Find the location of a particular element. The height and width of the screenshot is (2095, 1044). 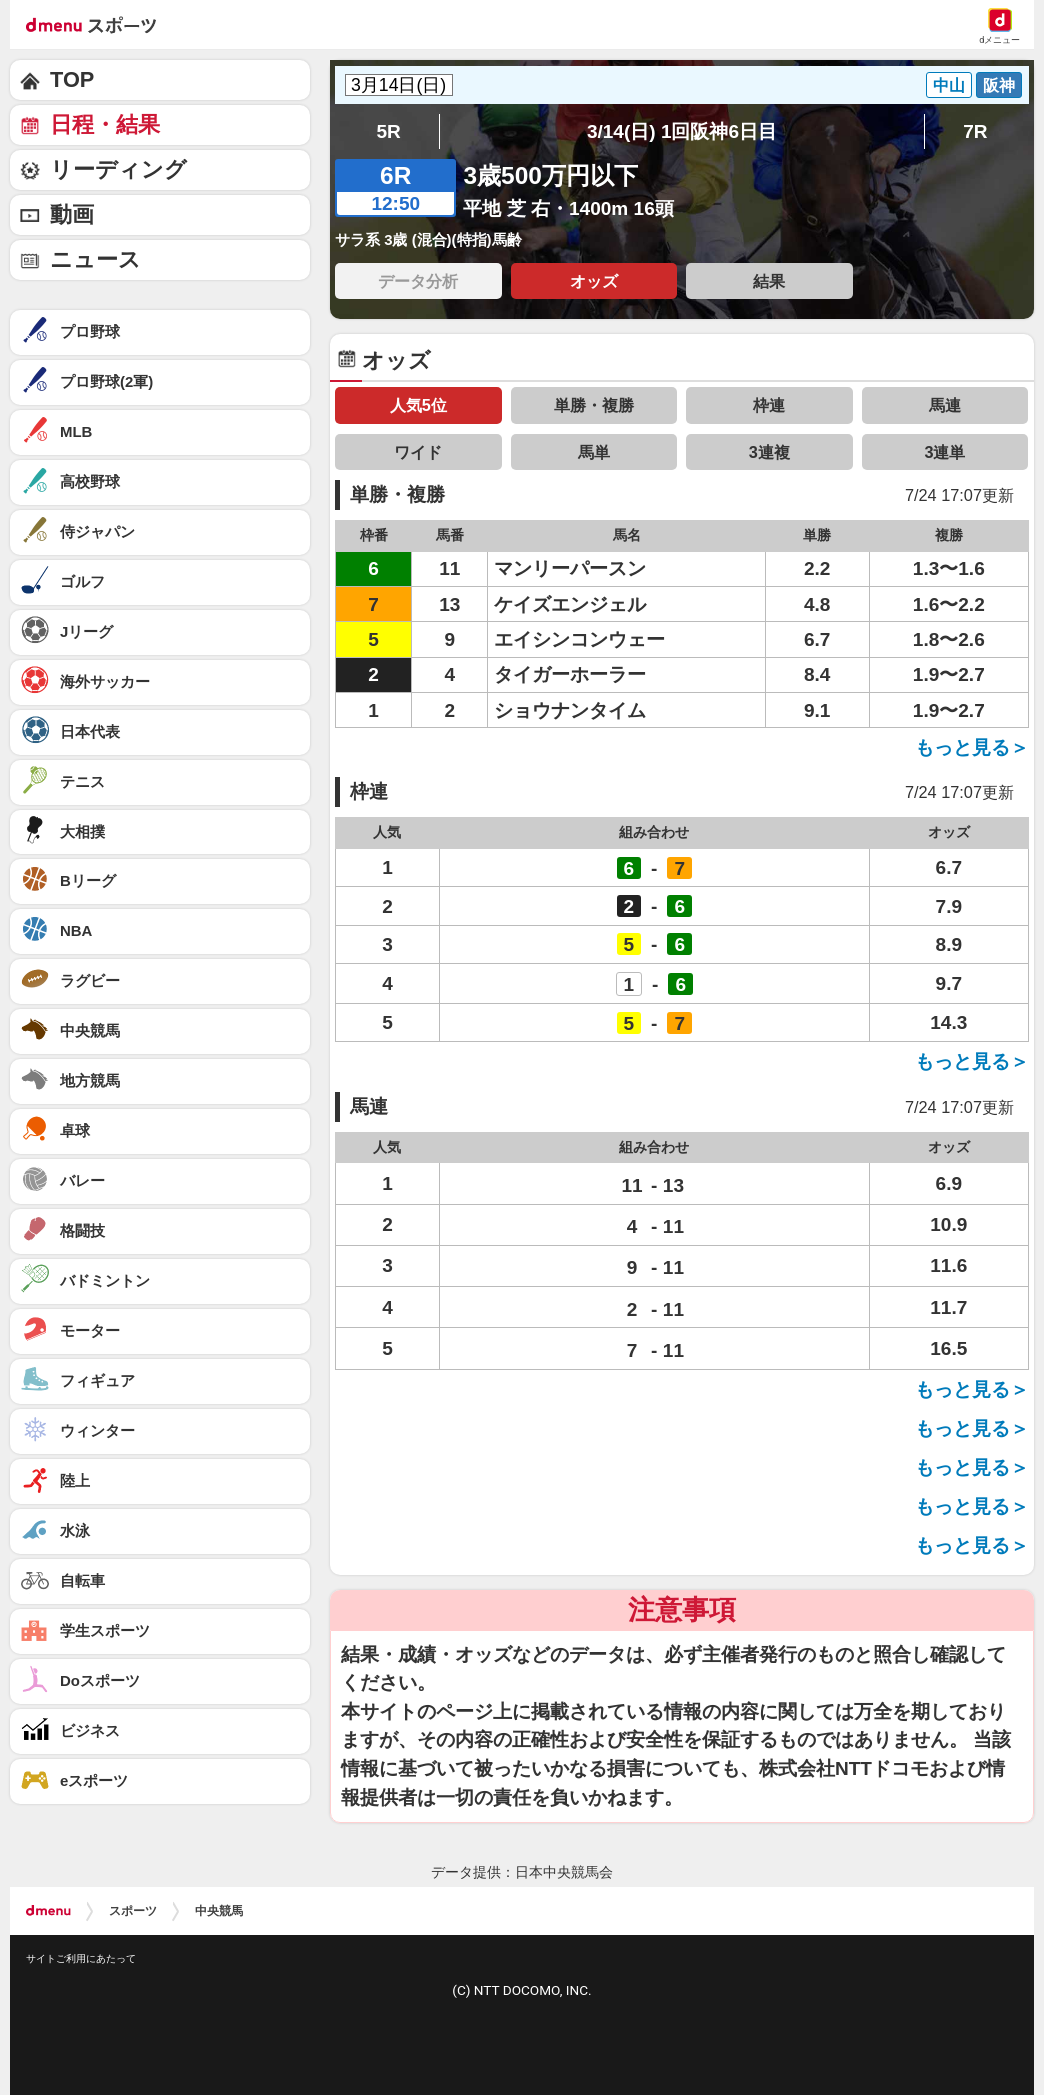

結果 is located at coordinates (769, 281).